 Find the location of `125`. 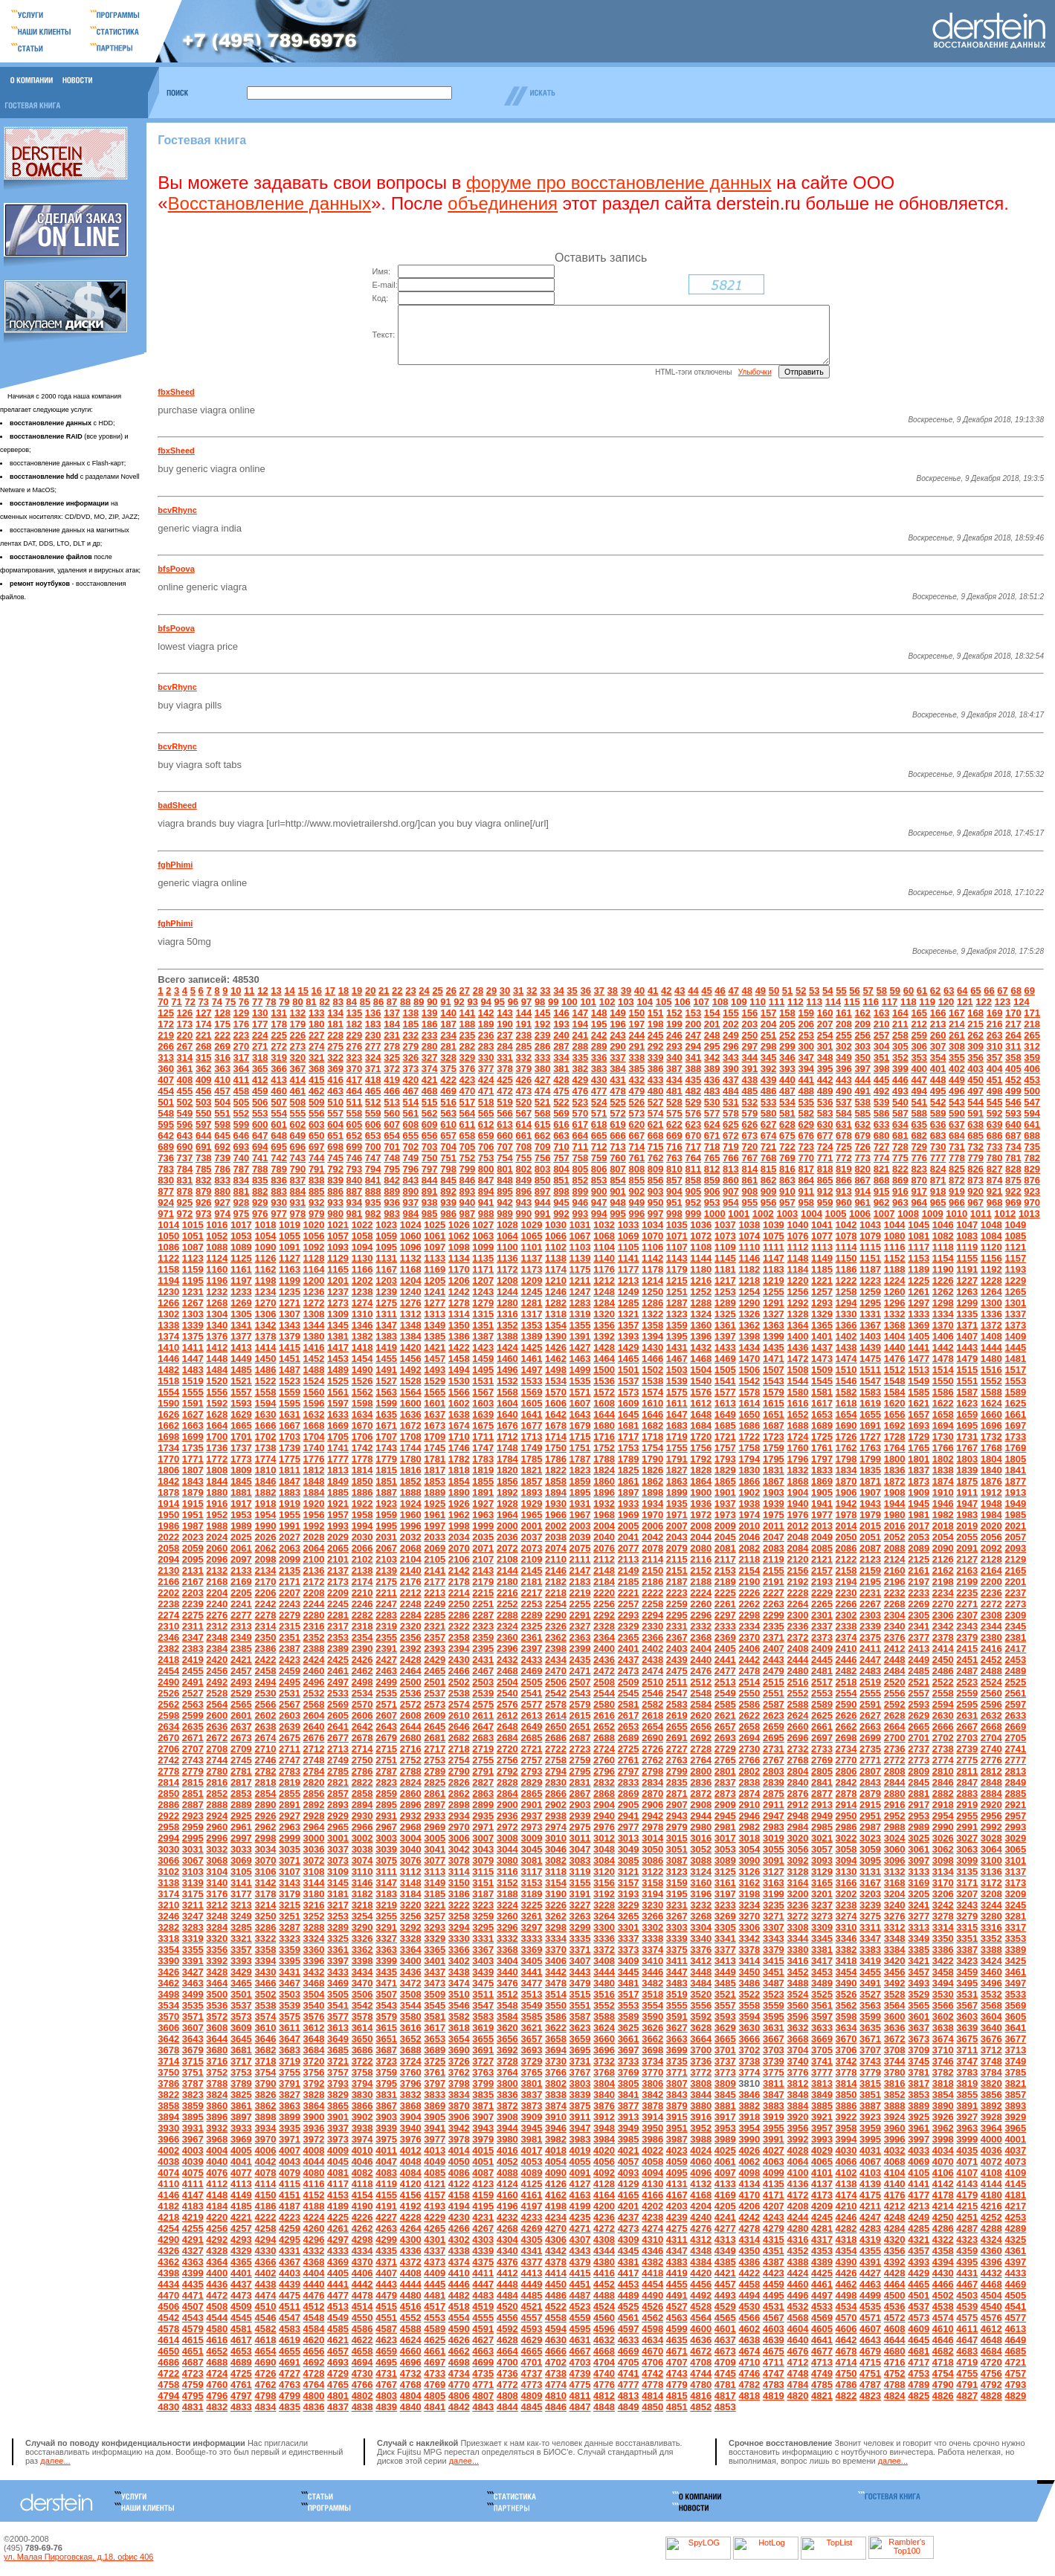

125 is located at coordinates (166, 1024).